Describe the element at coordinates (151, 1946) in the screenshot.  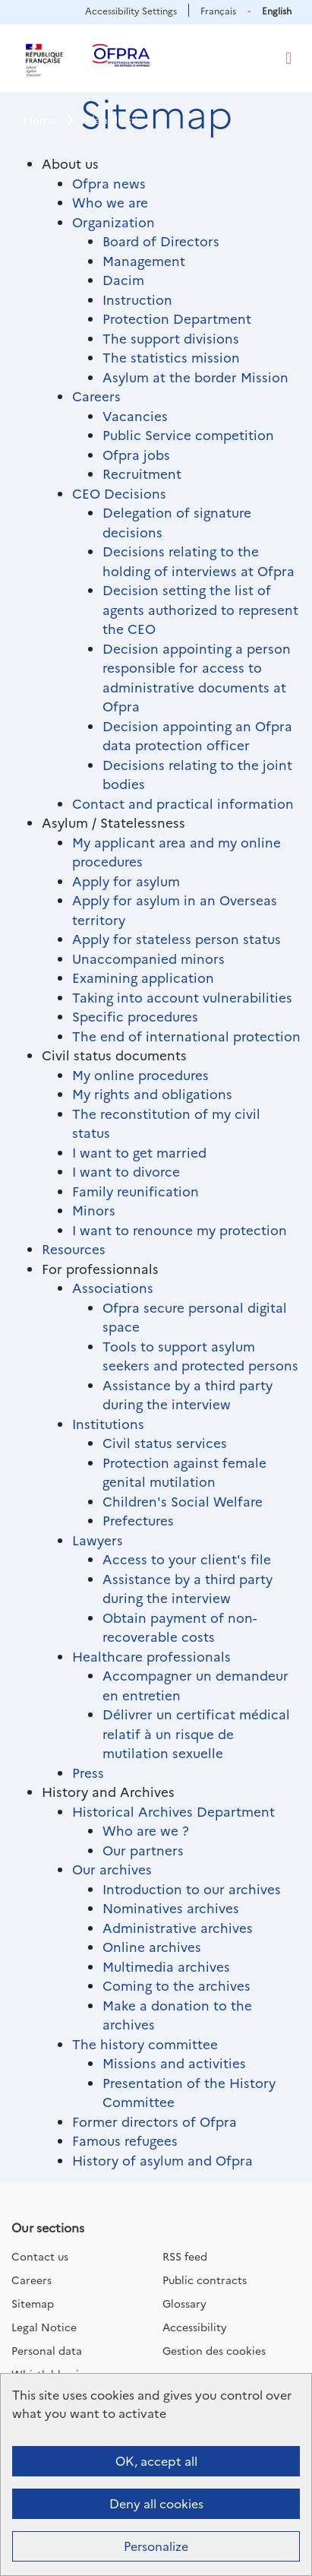
I see `Online archives` at that location.